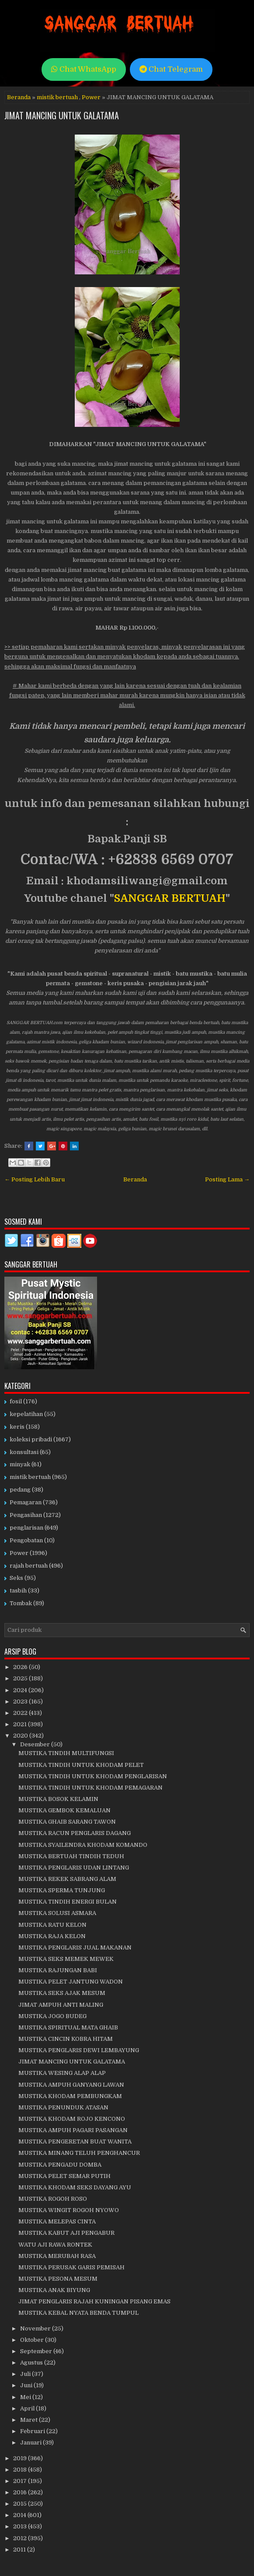 This screenshot has width=254, height=2576. I want to click on 2015, so click(20, 2503).